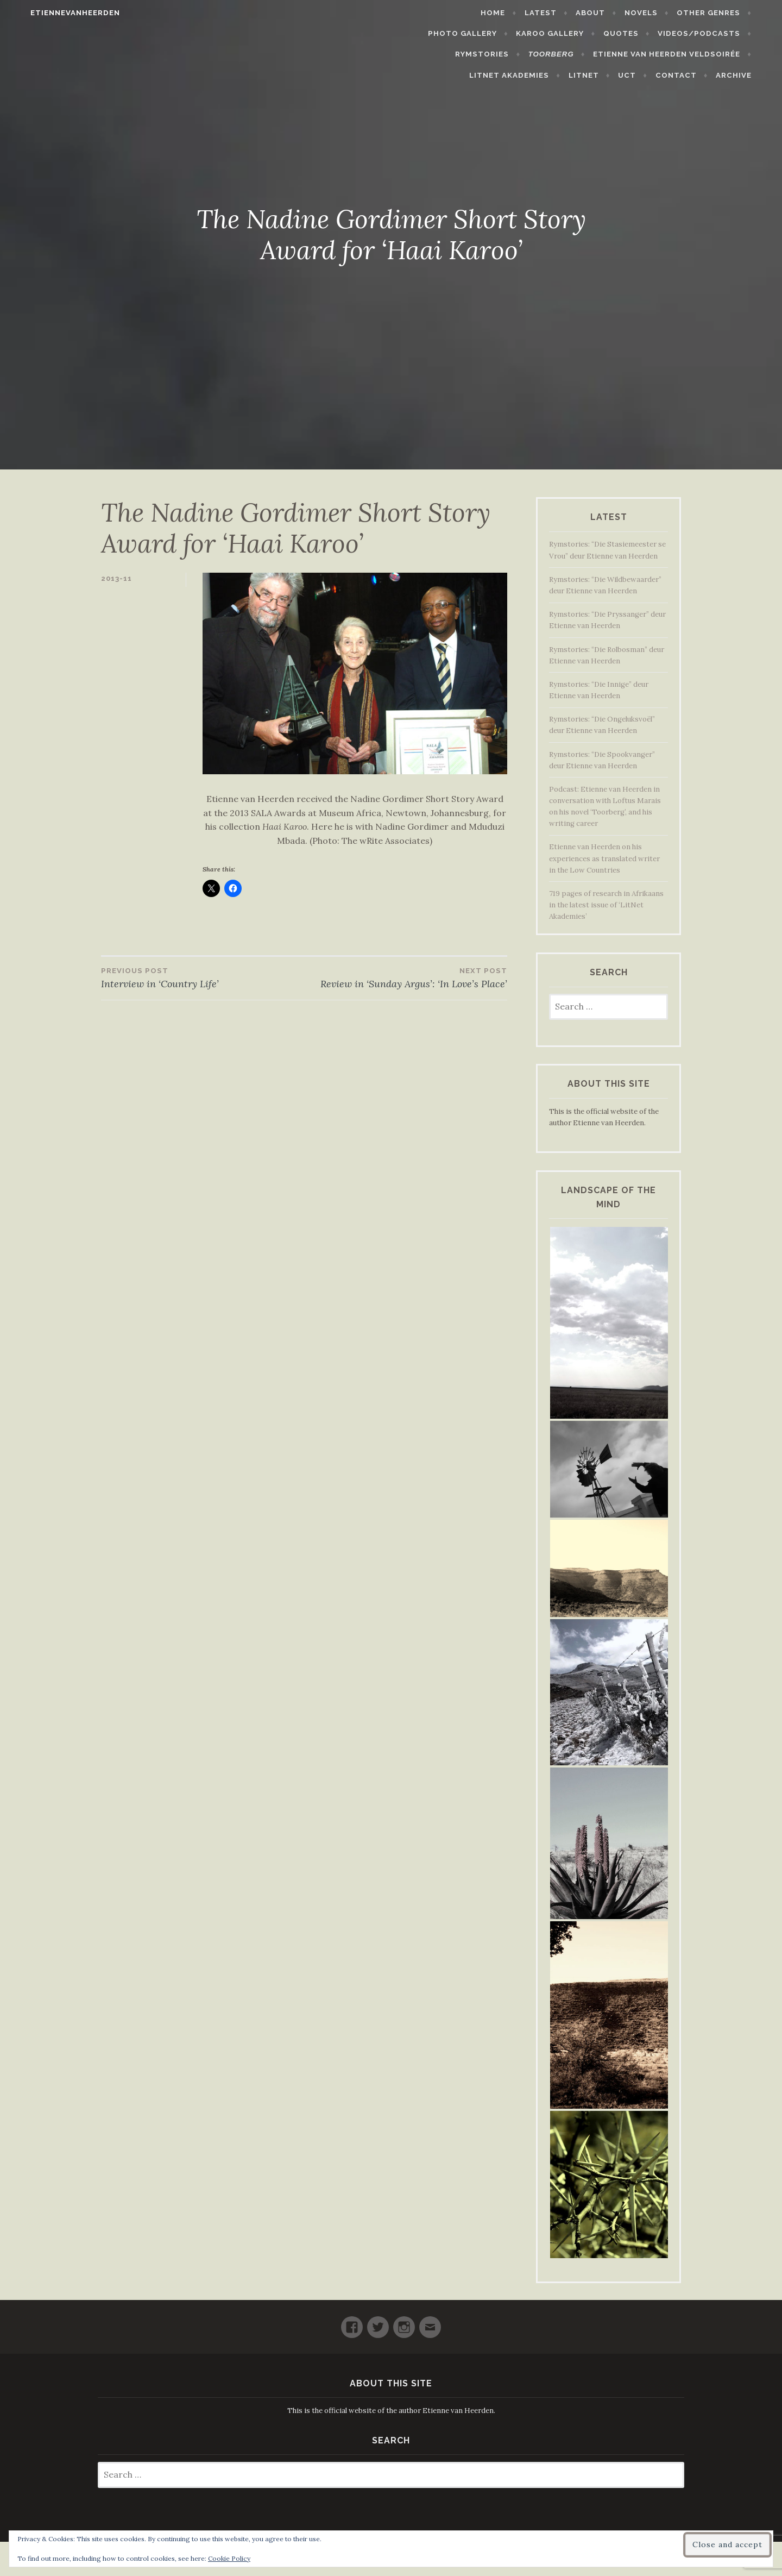  Describe the element at coordinates (59, 13) in the screenshot. I see `etiennevanheerden` at that location.